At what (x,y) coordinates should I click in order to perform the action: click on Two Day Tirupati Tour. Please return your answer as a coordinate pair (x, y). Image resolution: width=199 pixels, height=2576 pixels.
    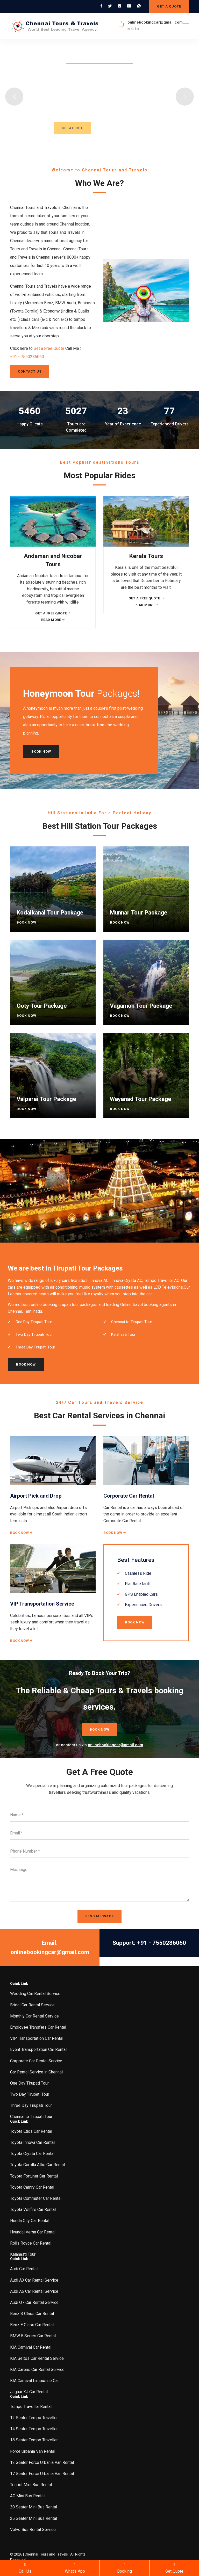
    Looking at the image, I should click on (29, 2094).